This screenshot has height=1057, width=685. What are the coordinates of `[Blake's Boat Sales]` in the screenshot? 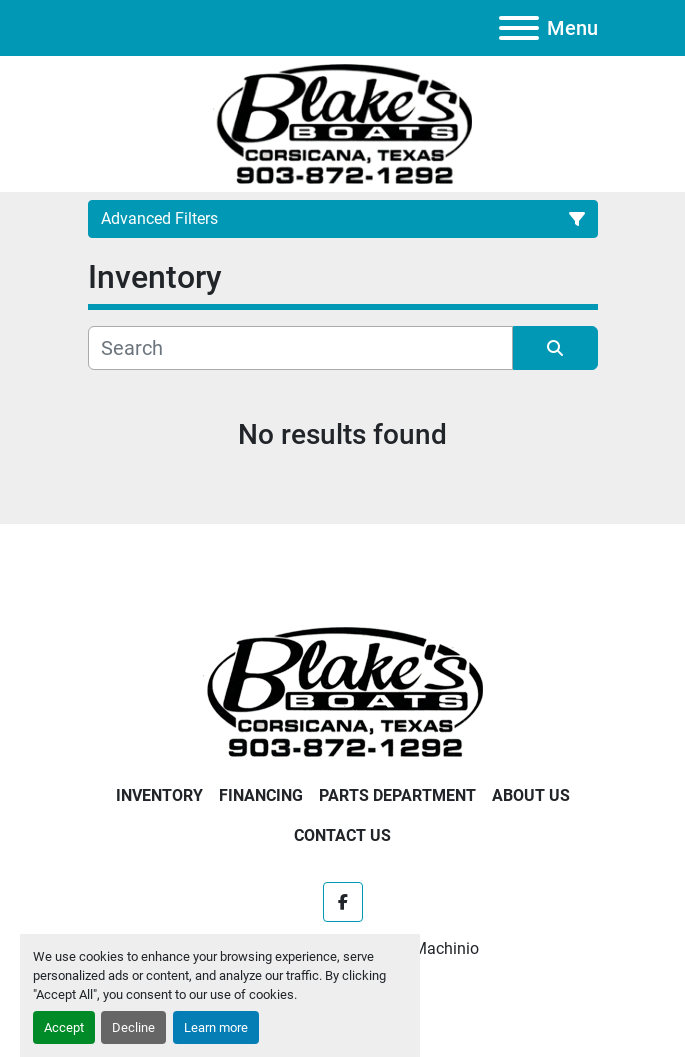 It's located at (343, 690).